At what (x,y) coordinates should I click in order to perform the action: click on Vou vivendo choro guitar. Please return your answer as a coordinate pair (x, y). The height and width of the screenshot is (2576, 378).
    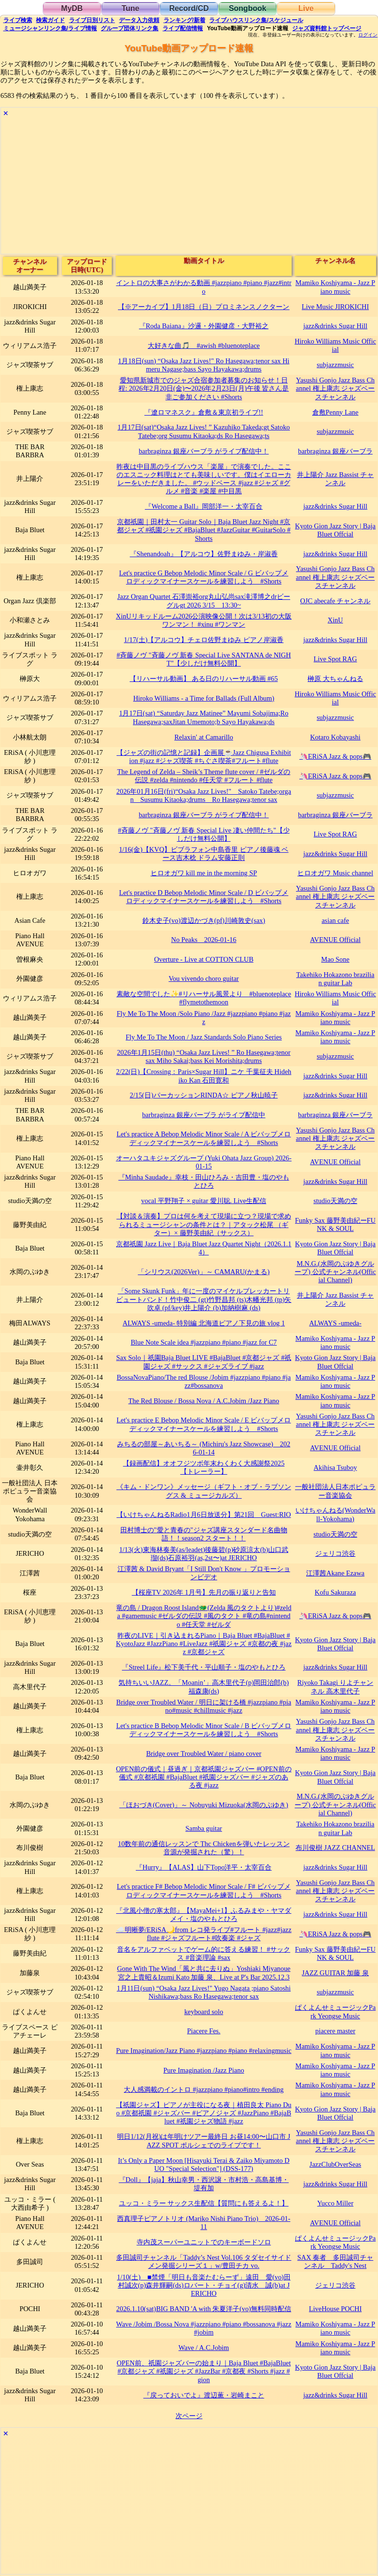
    Looking at the image, I should click on (203, 978).